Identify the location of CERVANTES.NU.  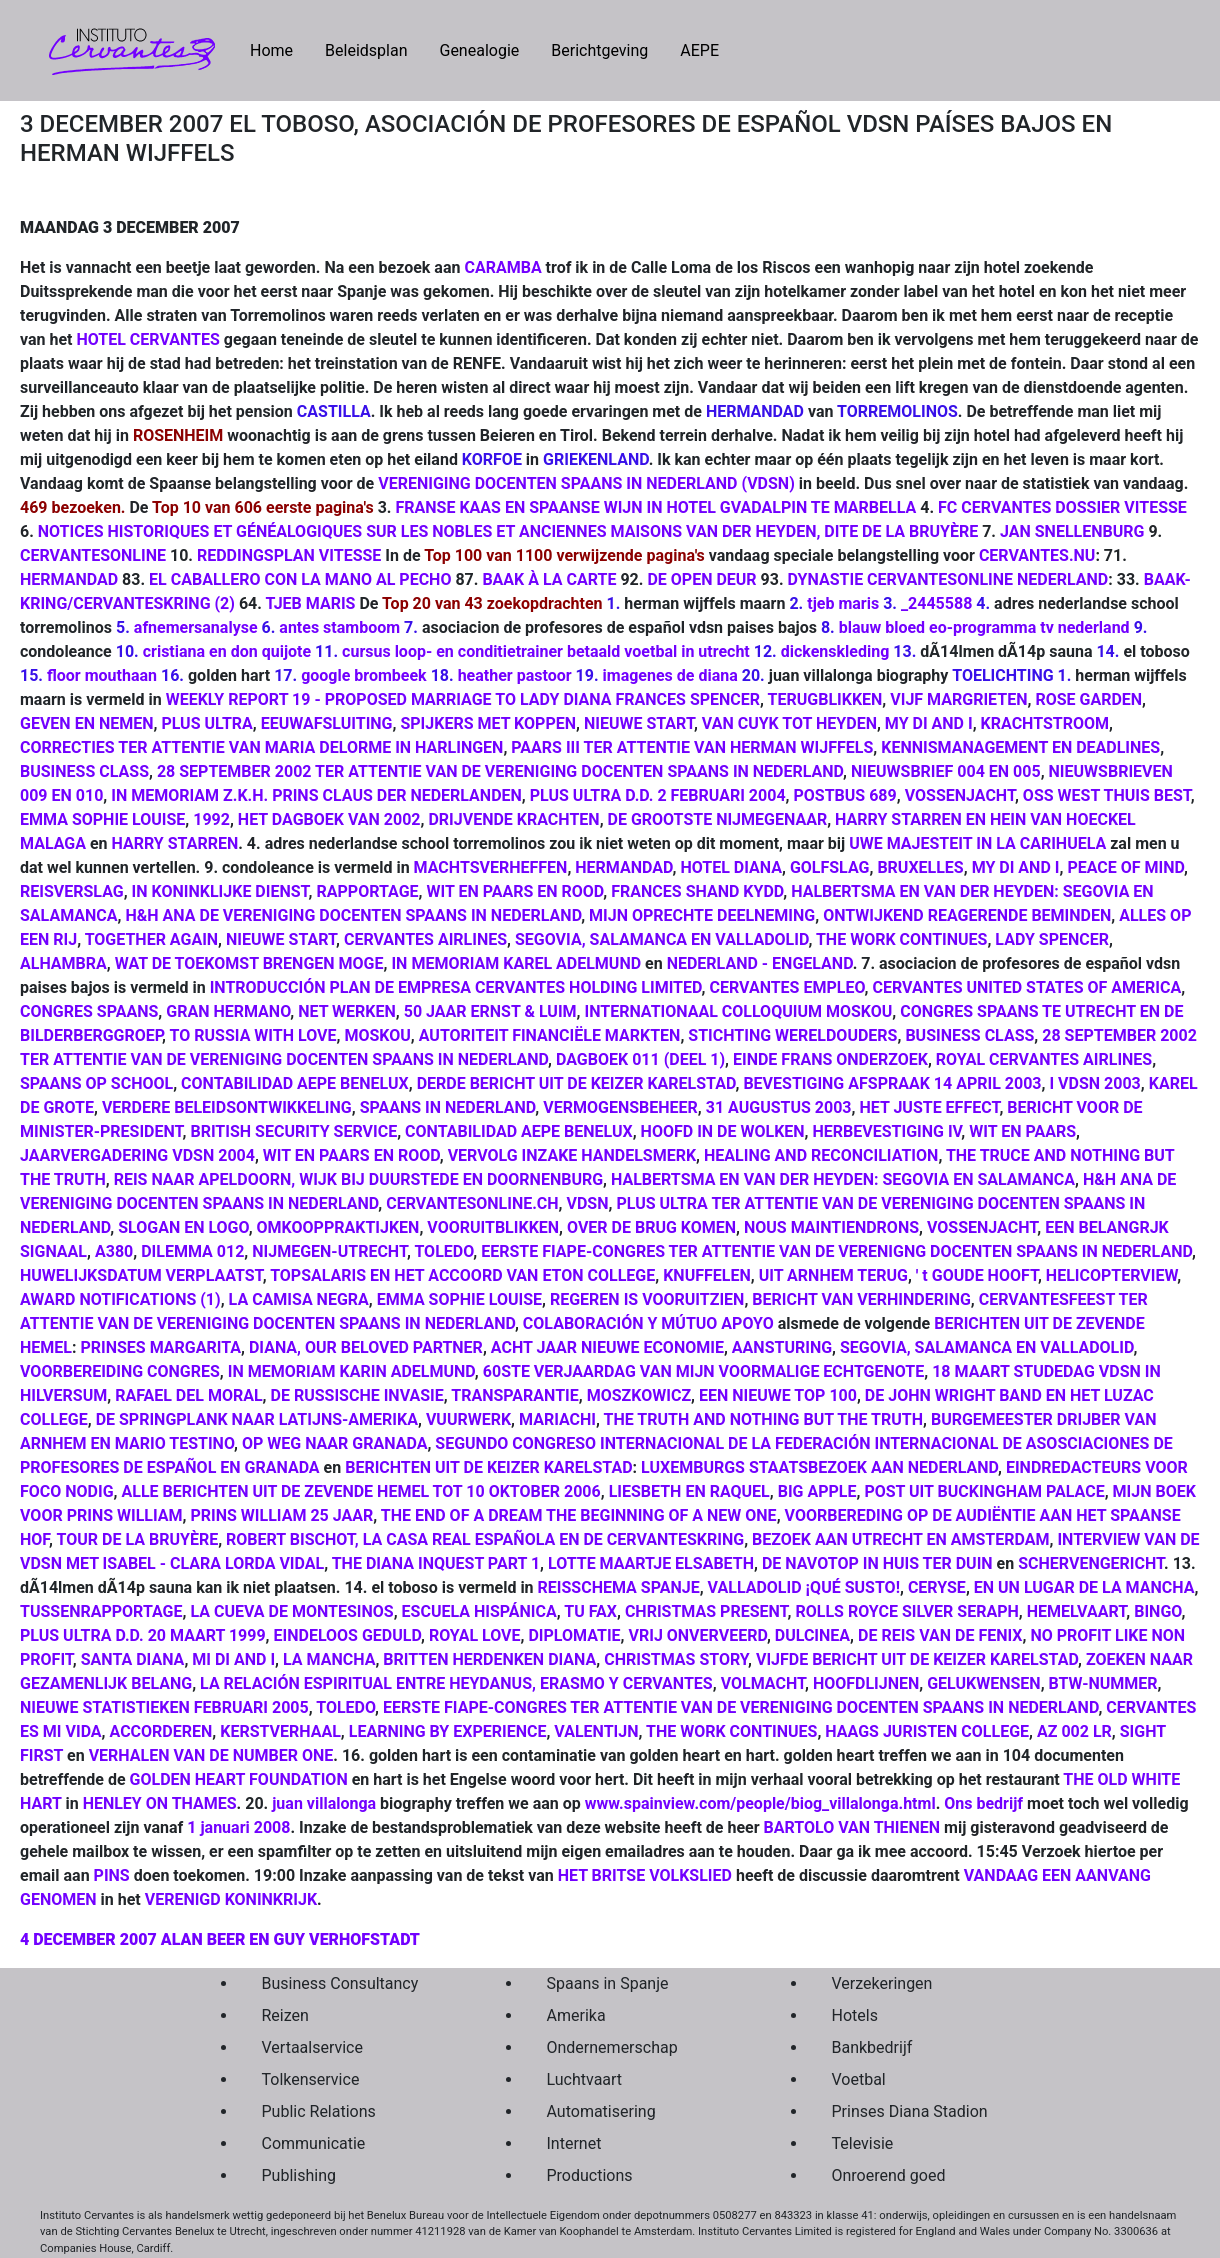
(1037, 555).